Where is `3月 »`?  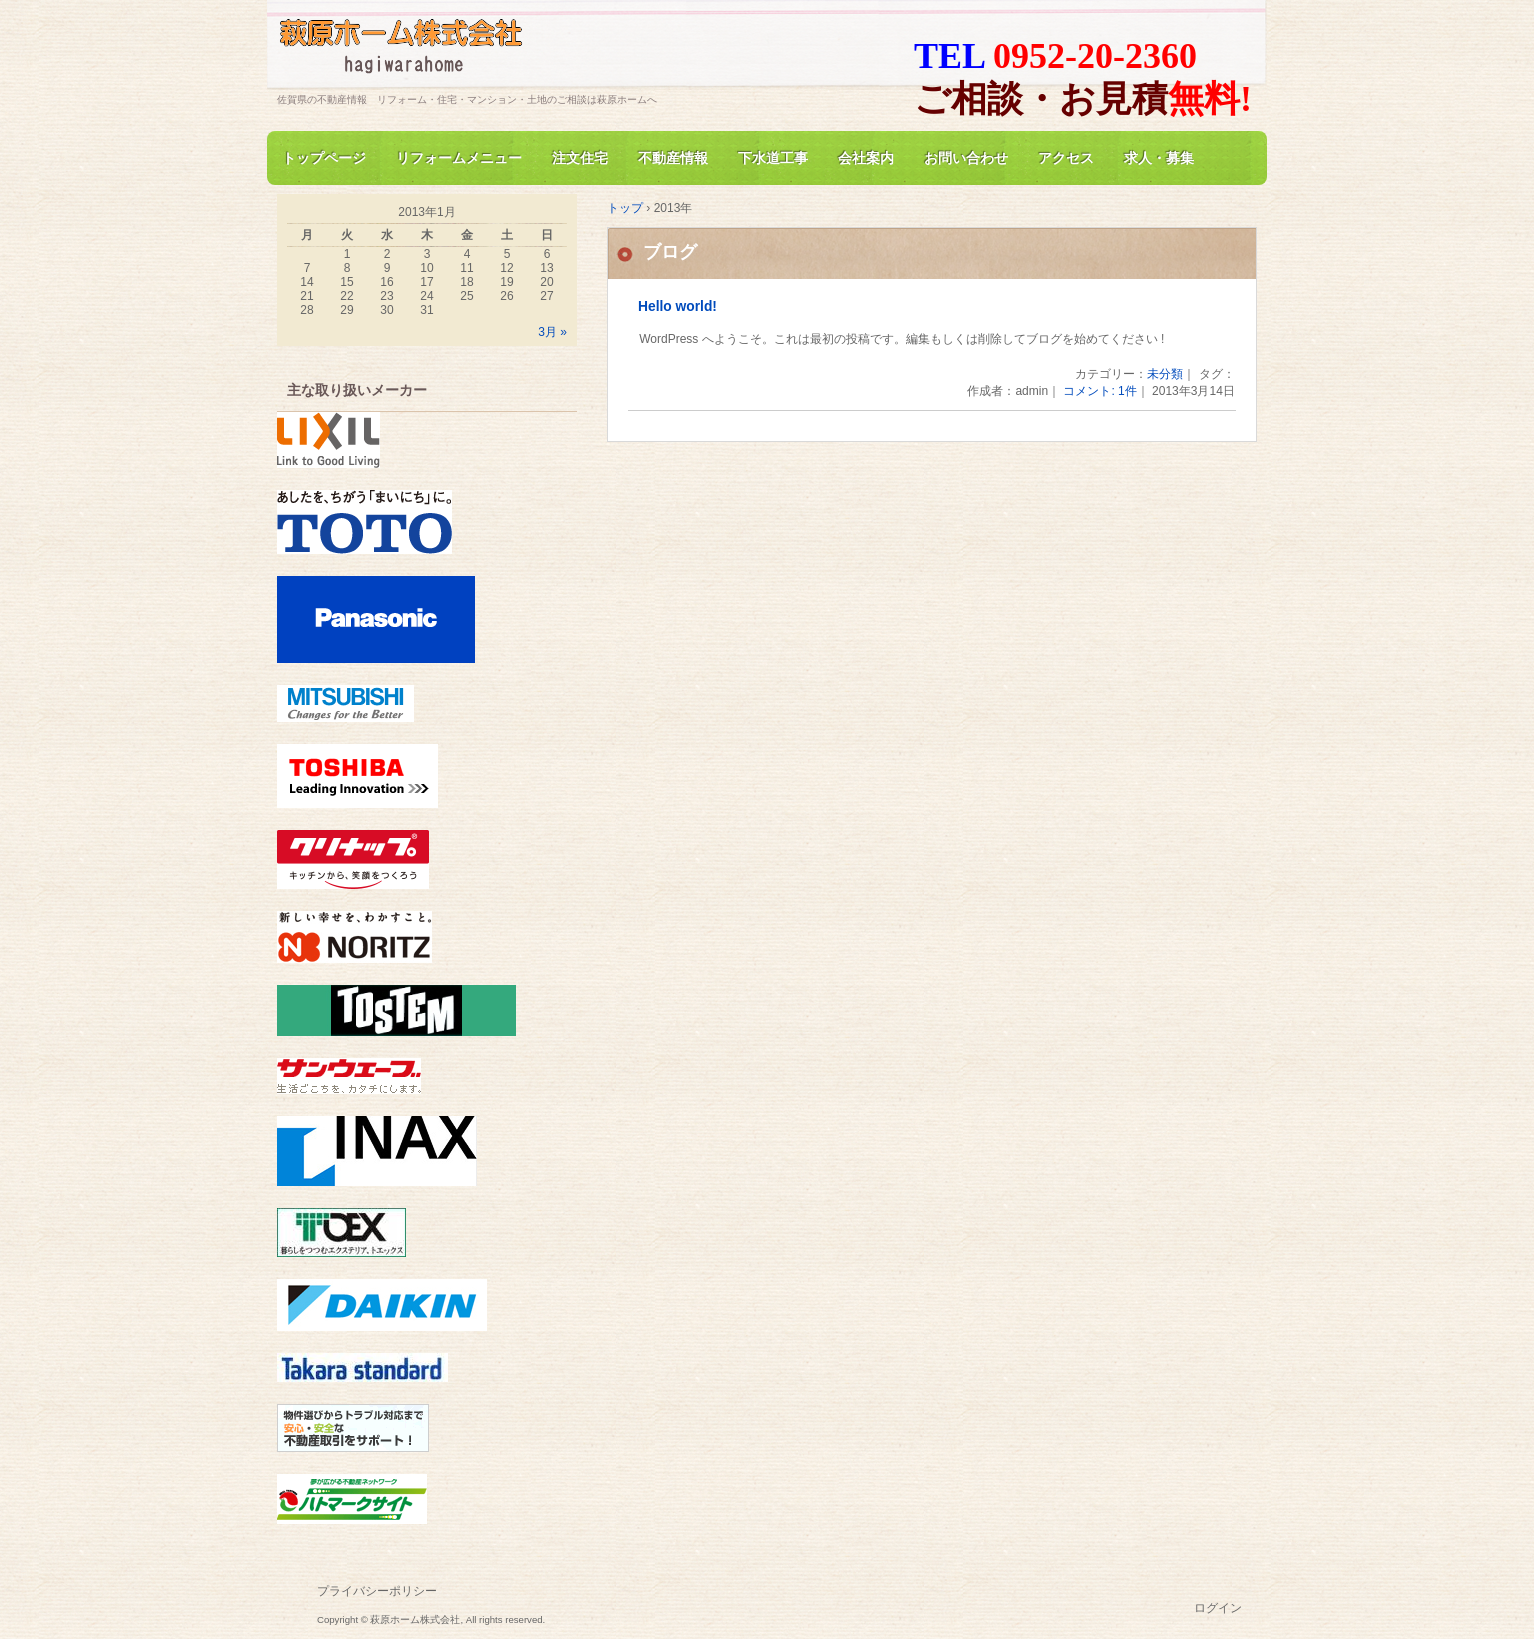
3月 » is located at coordinates (552, 332).